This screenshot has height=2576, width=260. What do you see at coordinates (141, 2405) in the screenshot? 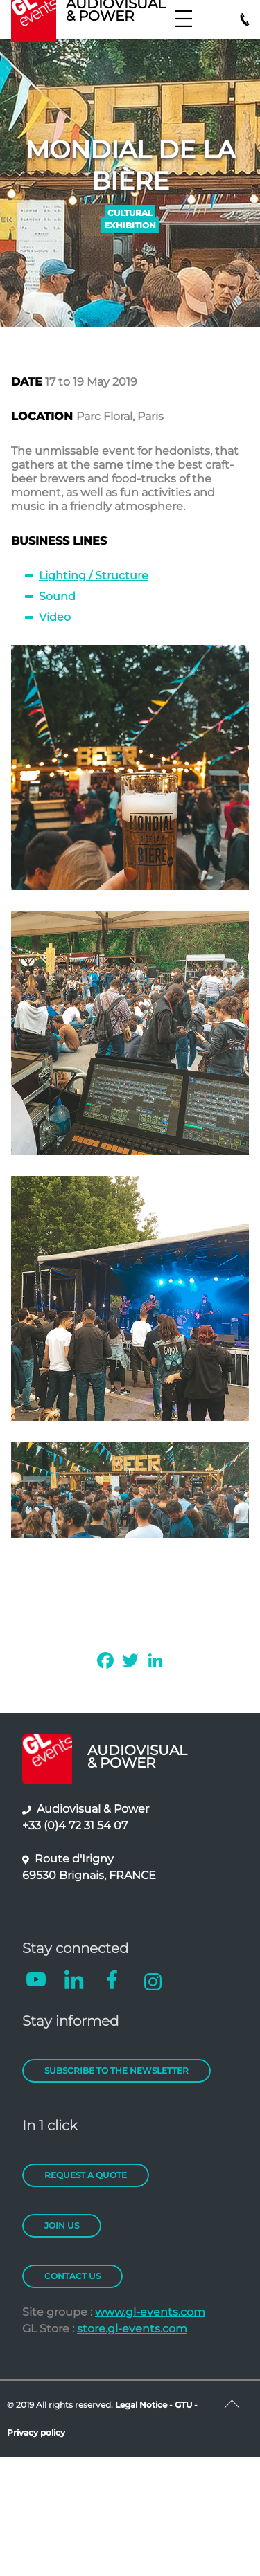
I see `Legal Notice` at bounding box center [141, 2405].